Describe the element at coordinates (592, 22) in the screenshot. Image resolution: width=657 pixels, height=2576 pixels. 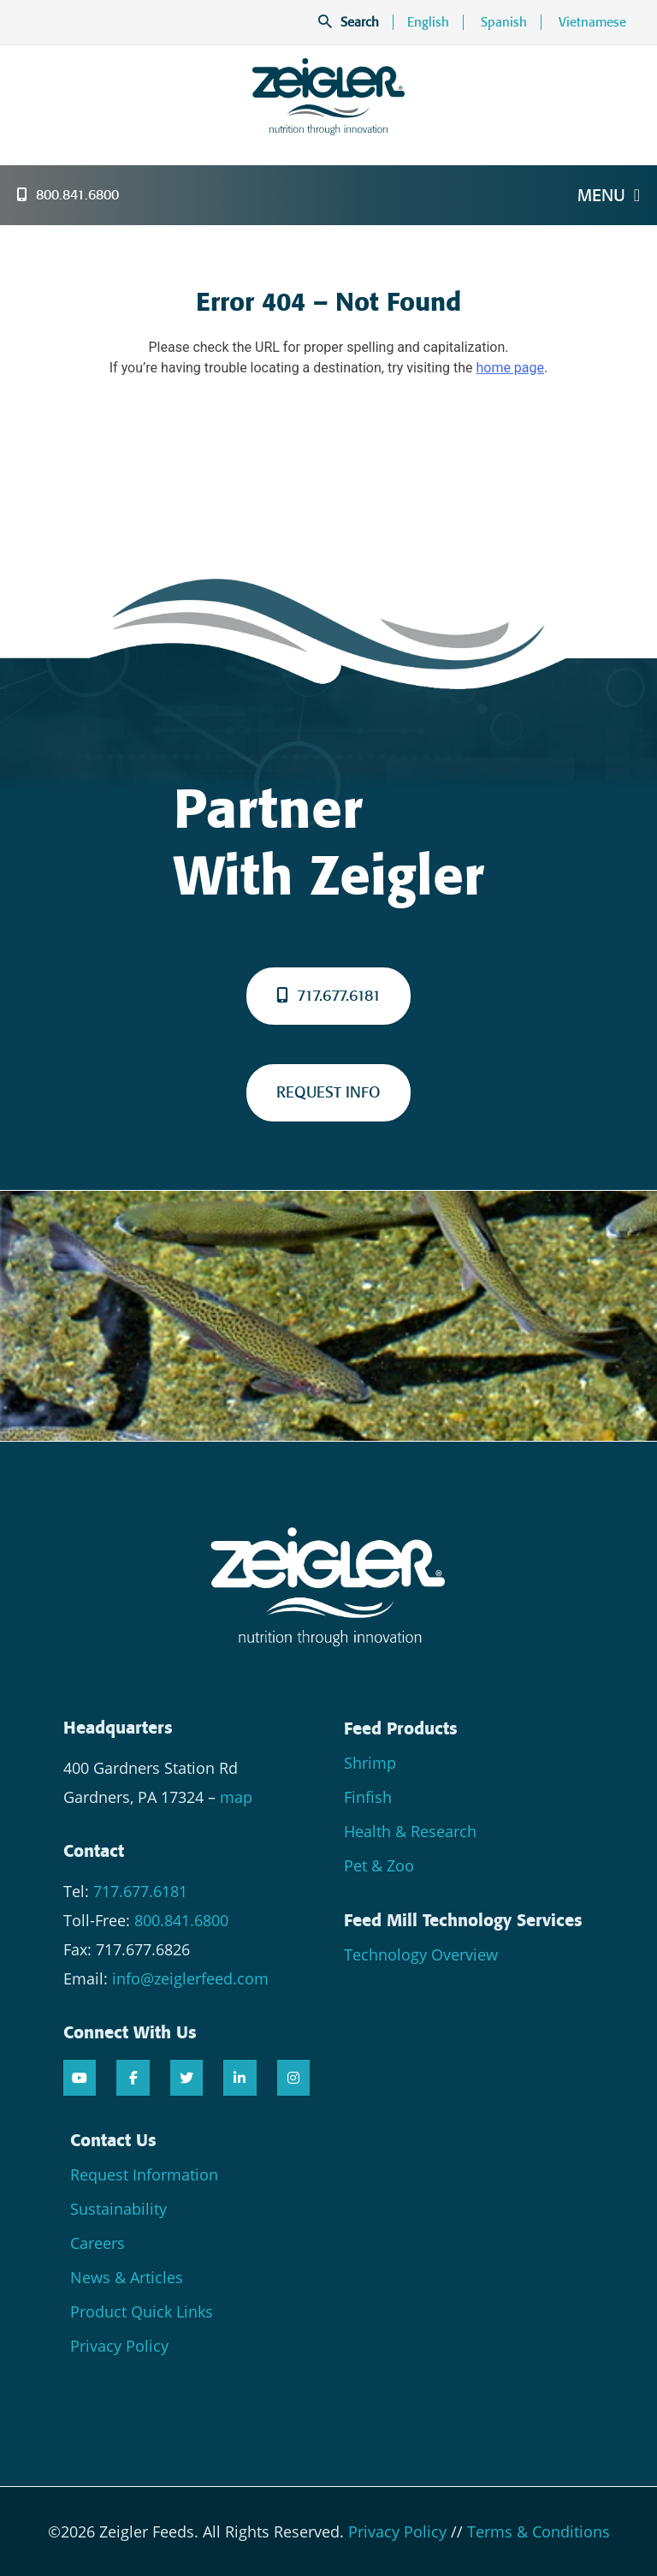
I see `Vietnamese` at that location.